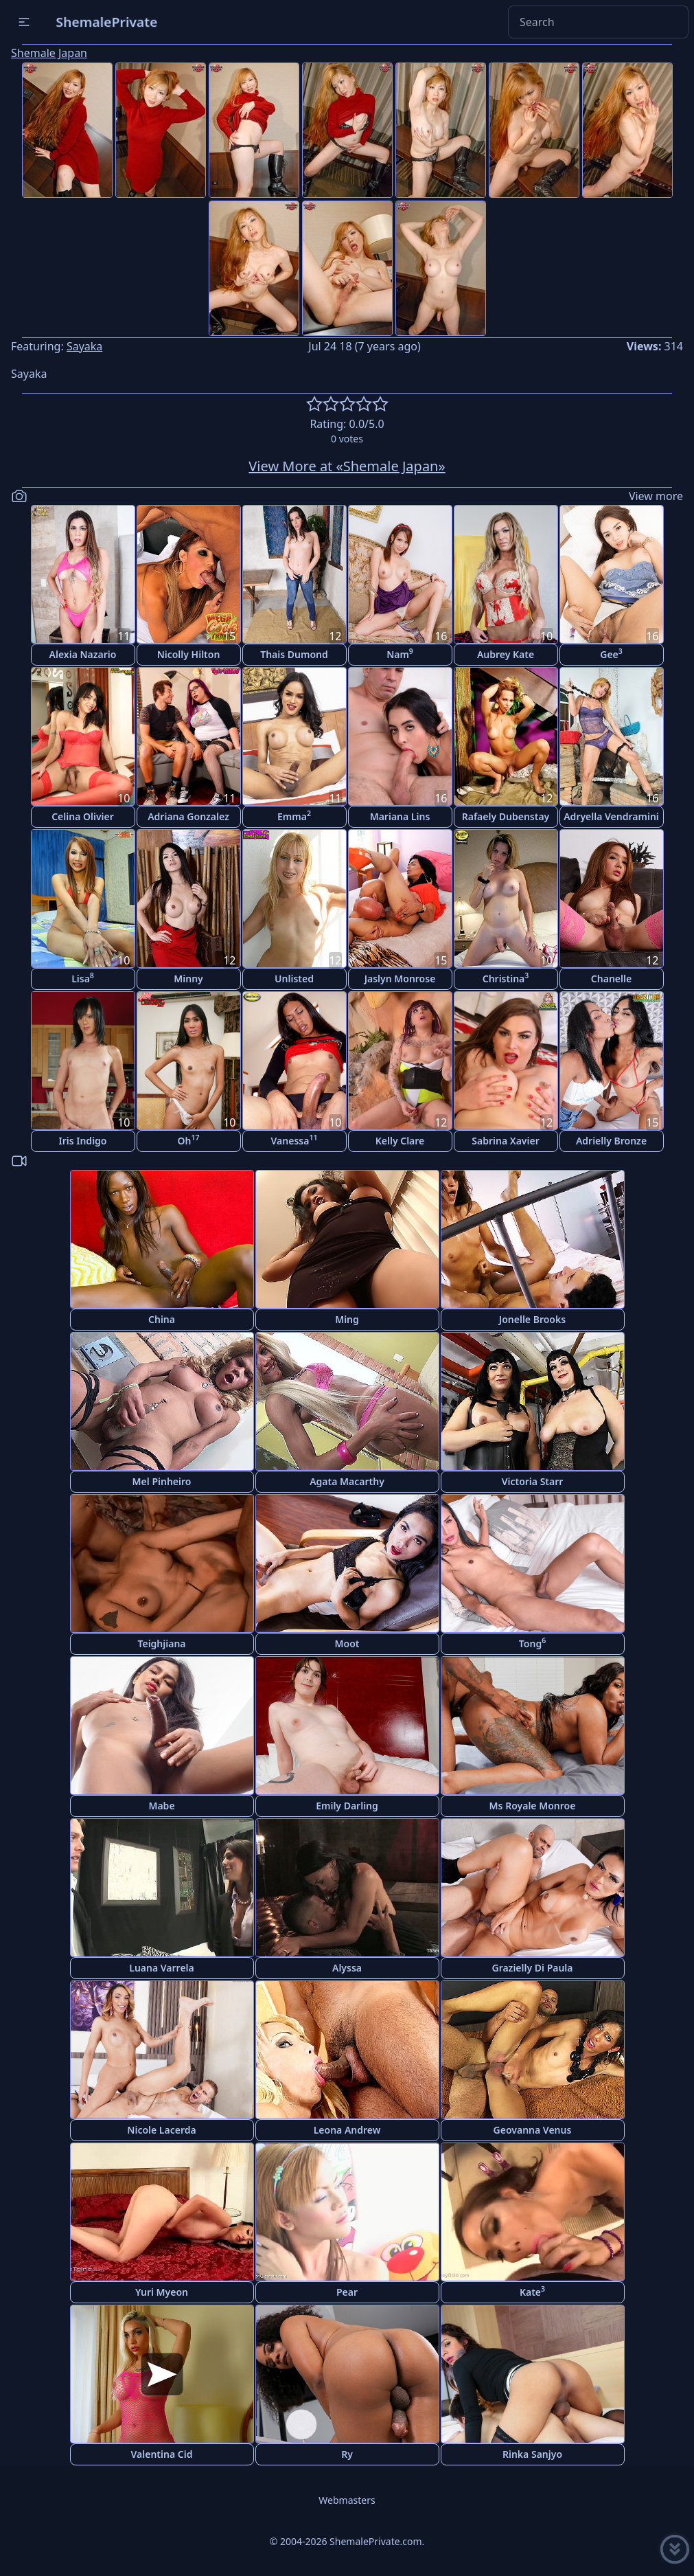  I want to click on Adriana Gonzalez, so click(188, 816).